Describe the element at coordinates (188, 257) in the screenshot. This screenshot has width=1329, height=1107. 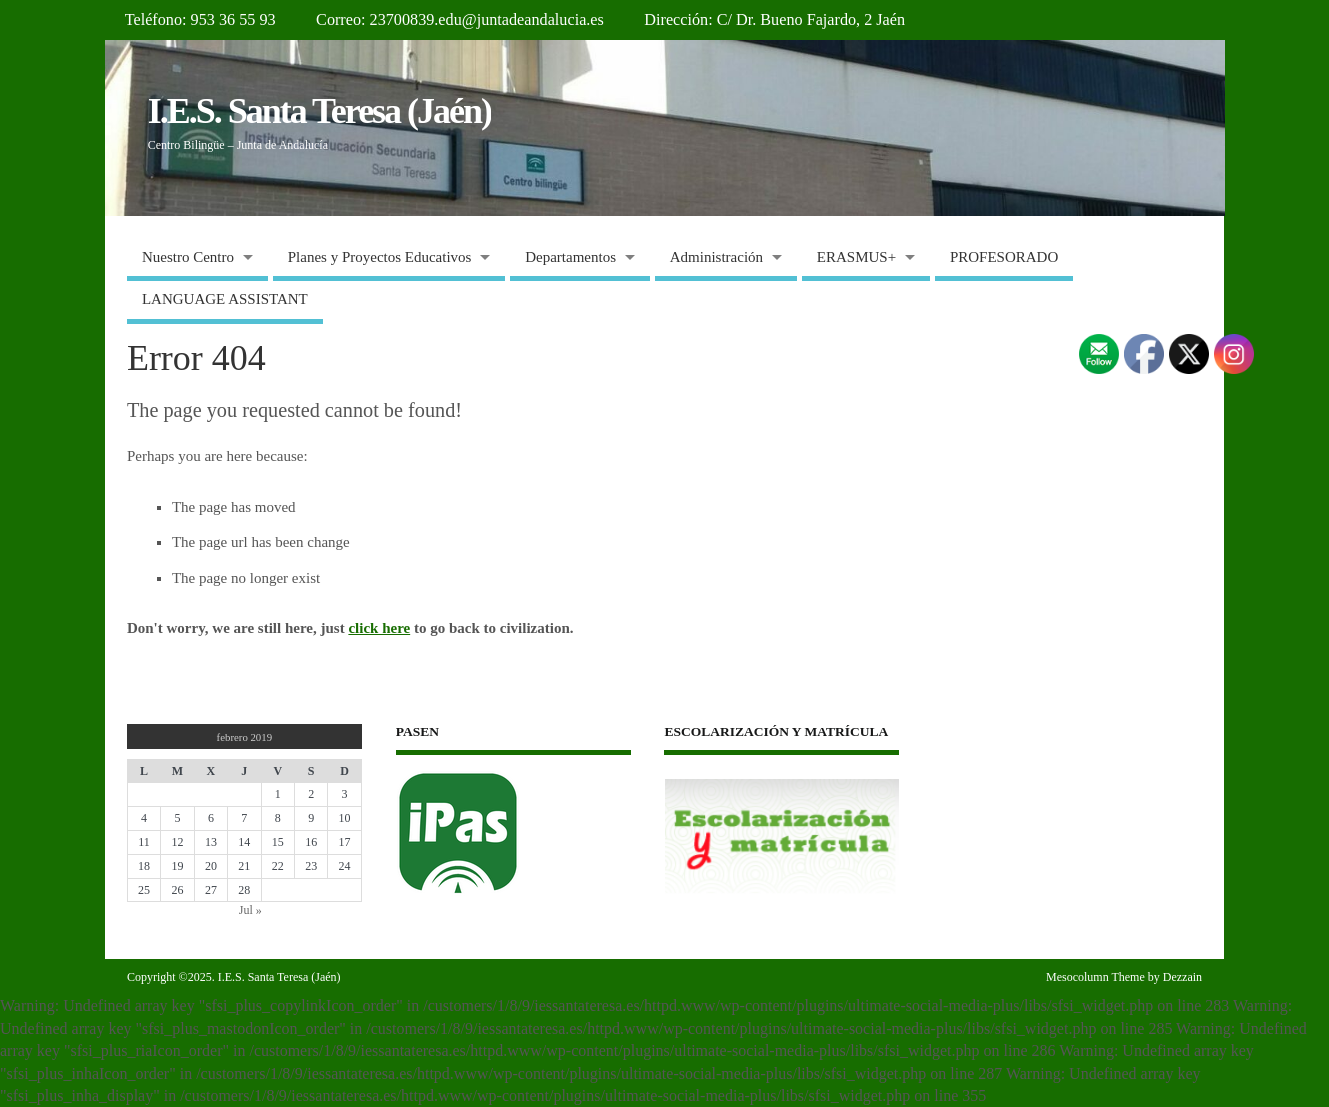
I see `Nuestro Centro` at that location.